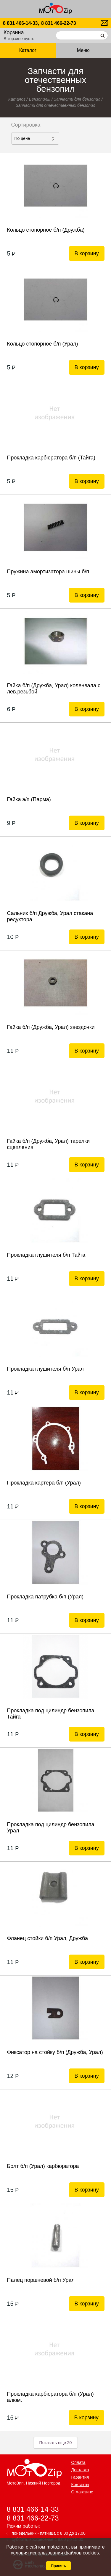 This screenshot has height=2576, width=111. I want to click on Гайка б/п (Дружба, Урал) звездочки, so click(50, 1027).